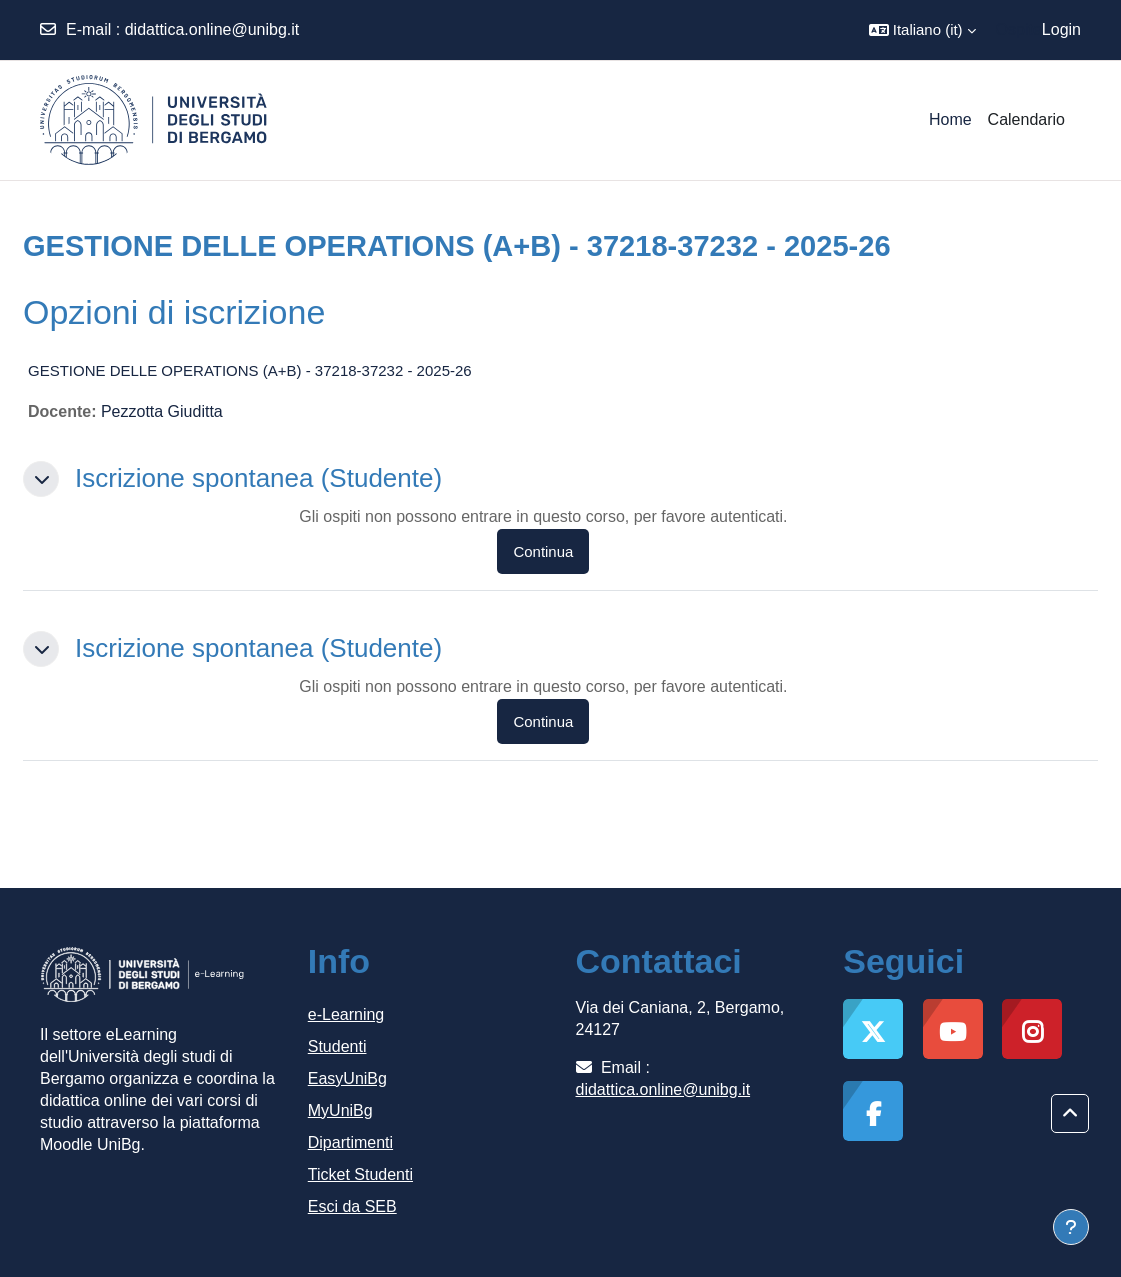  What do you see at coordinates (347, 1078) in the screenshot?
I see `EasyUniBg` at bounding box center [347, 1078].